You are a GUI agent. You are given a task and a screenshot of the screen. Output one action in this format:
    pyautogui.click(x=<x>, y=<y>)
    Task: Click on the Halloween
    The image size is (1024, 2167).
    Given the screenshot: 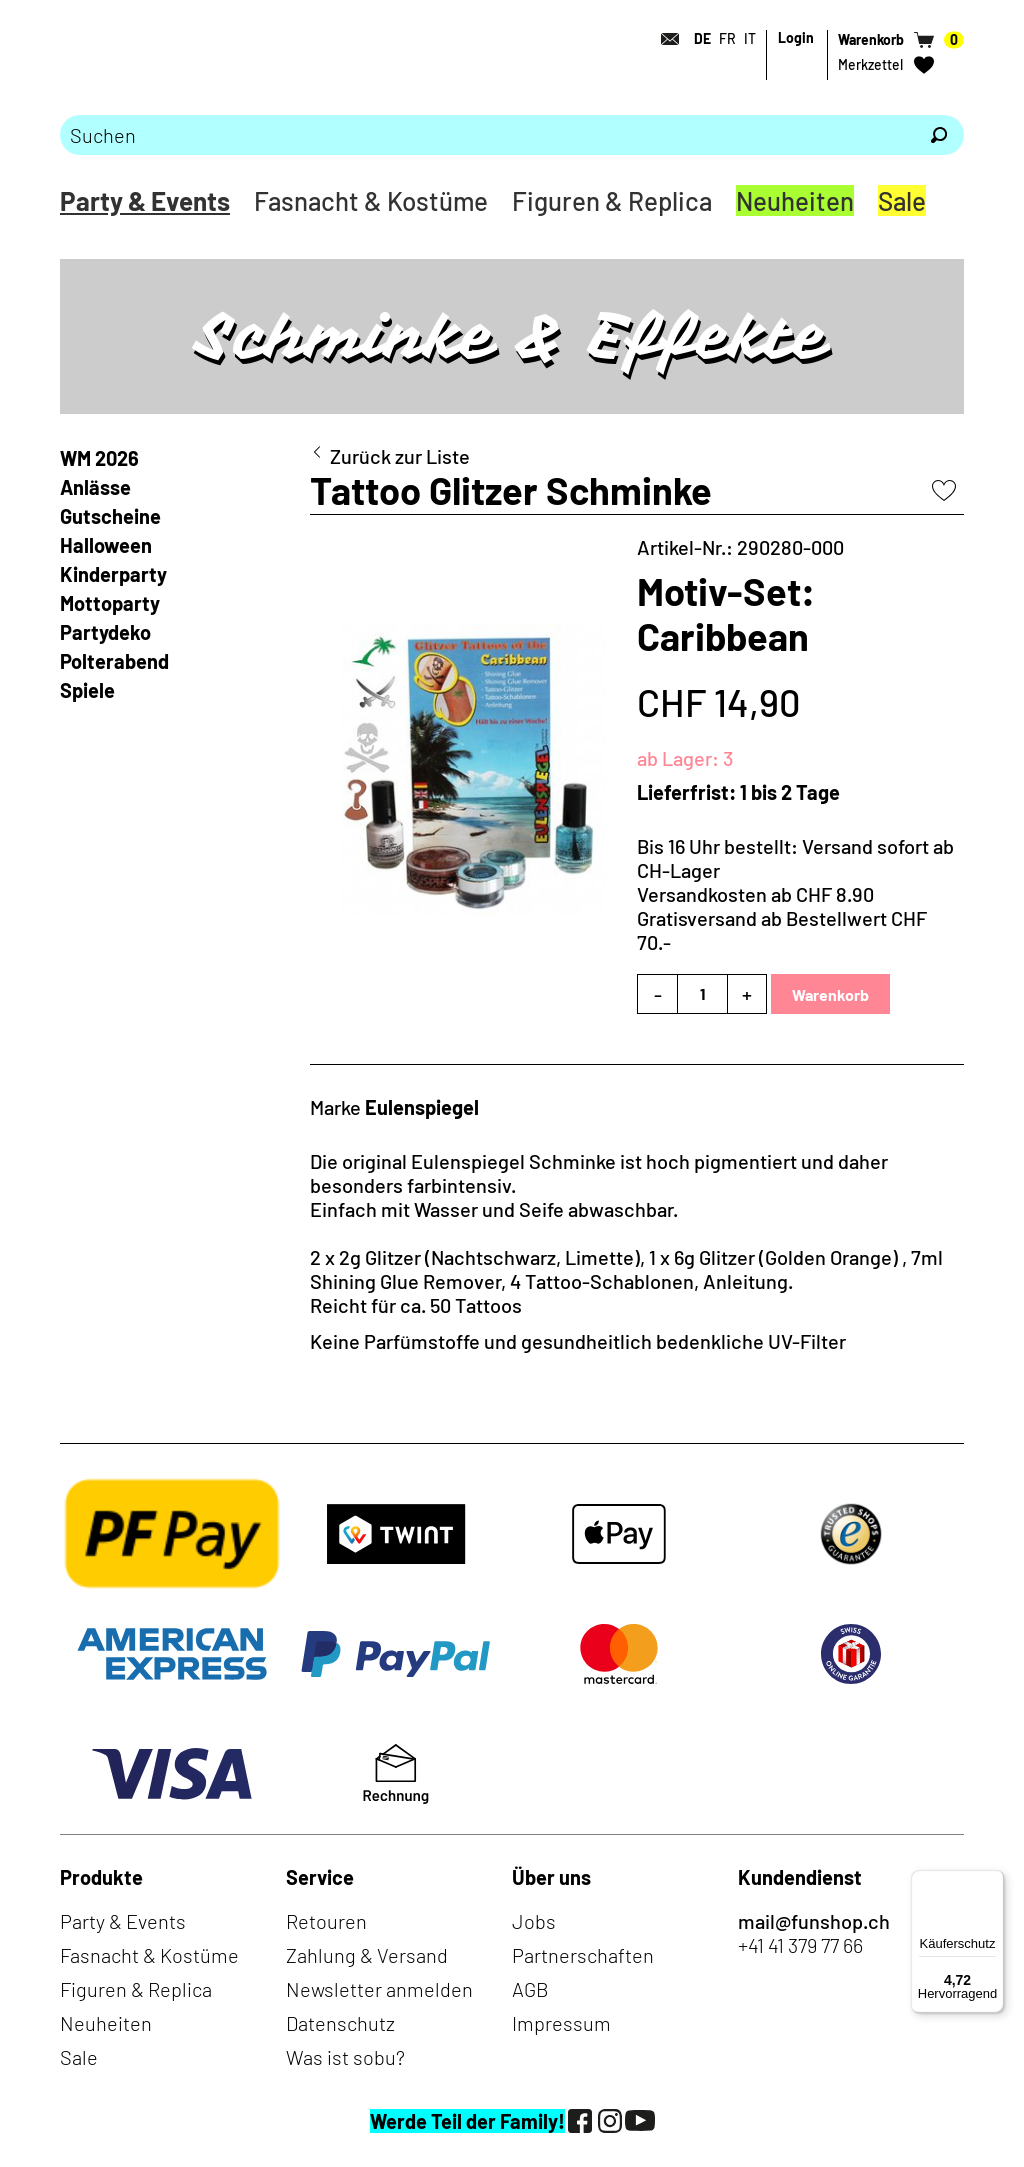 What is the action you would take?
    pyautogui.click(x=106, y=545)
    